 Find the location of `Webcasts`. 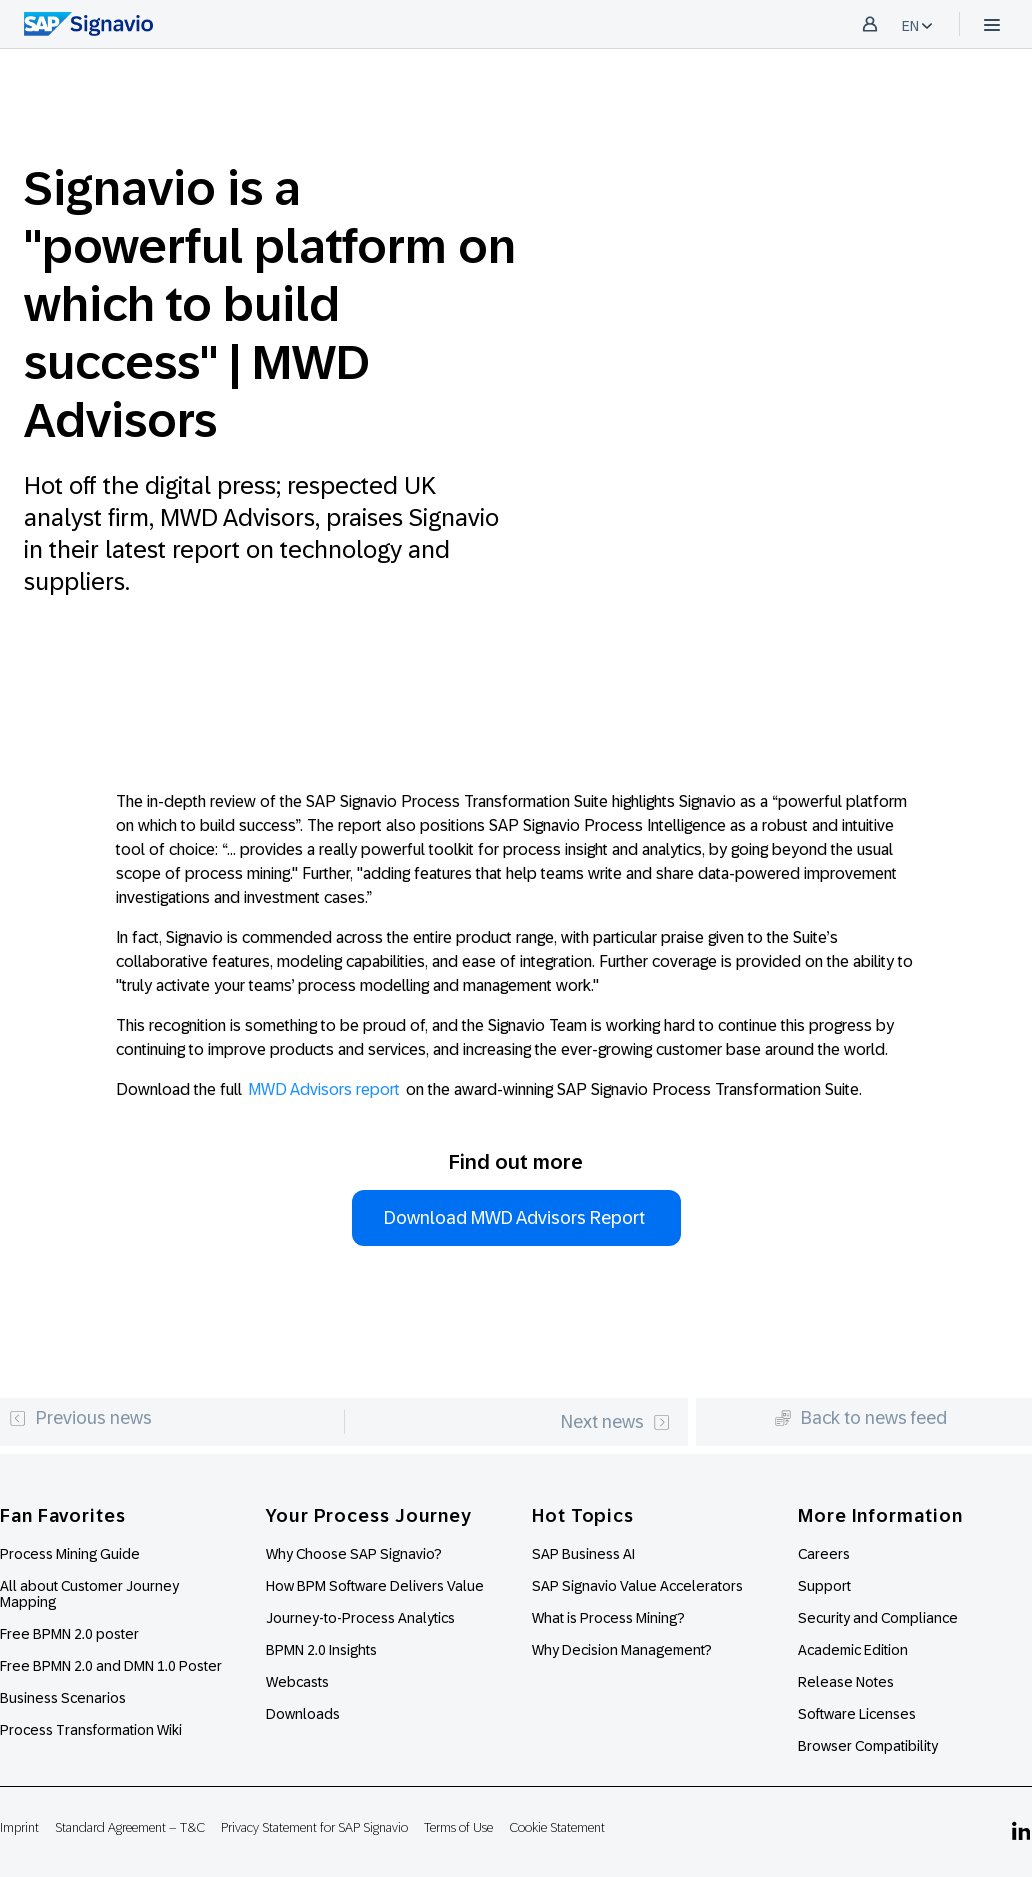

Webcasts is located at coordinates (297, 1682).